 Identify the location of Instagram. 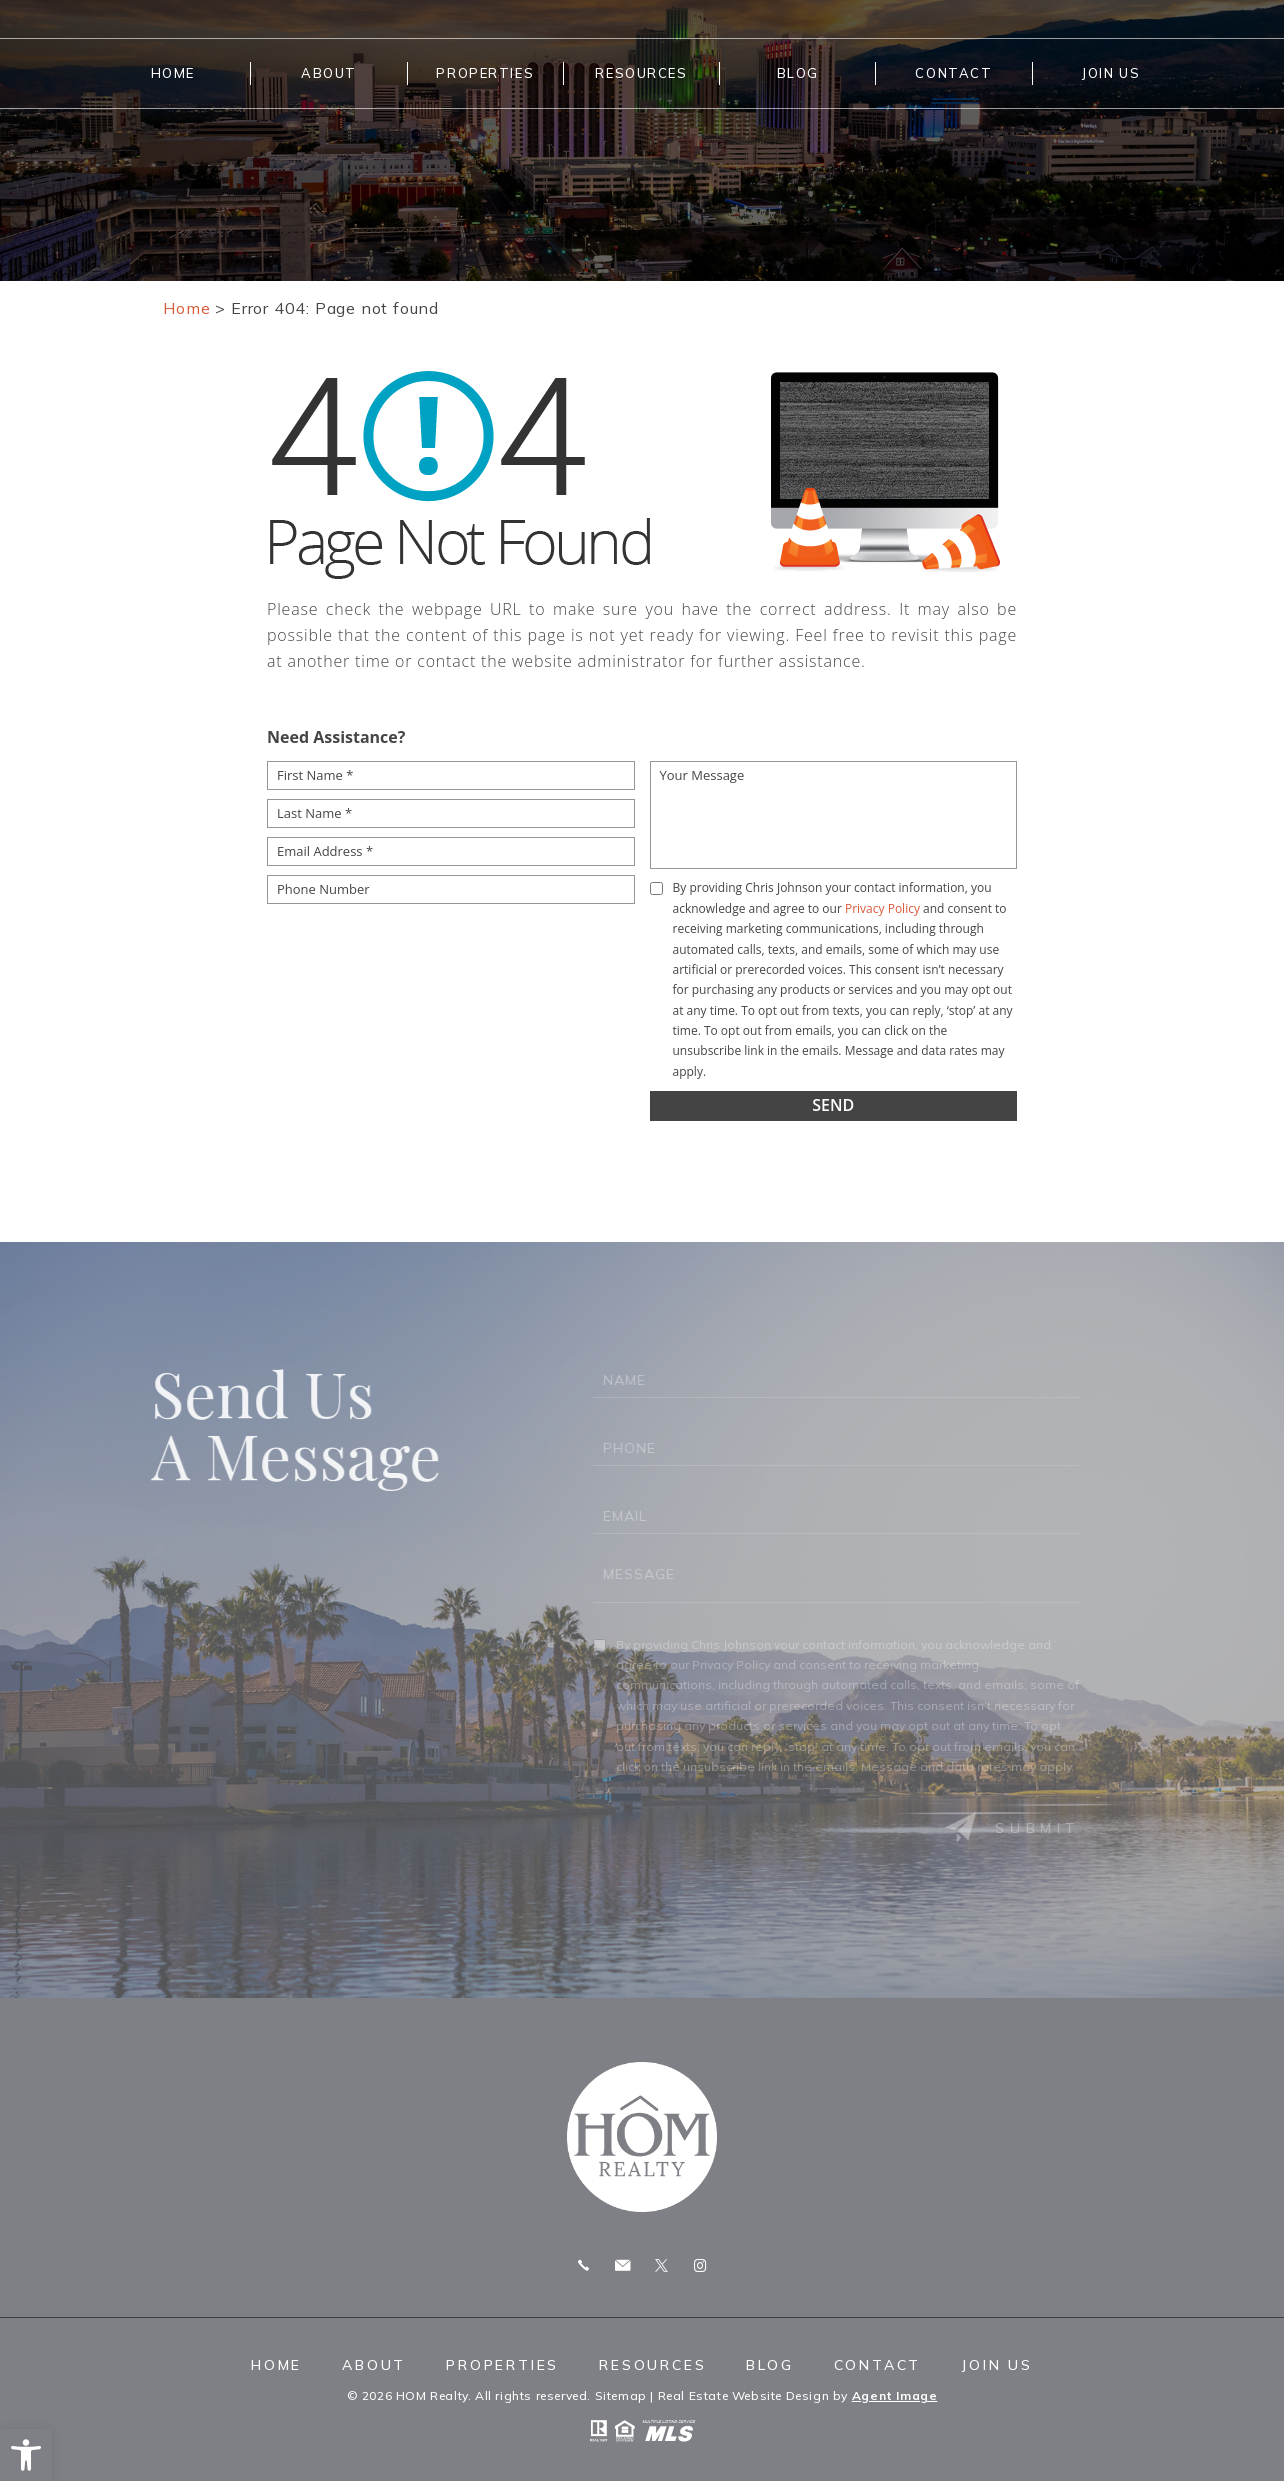
(700, 2265).